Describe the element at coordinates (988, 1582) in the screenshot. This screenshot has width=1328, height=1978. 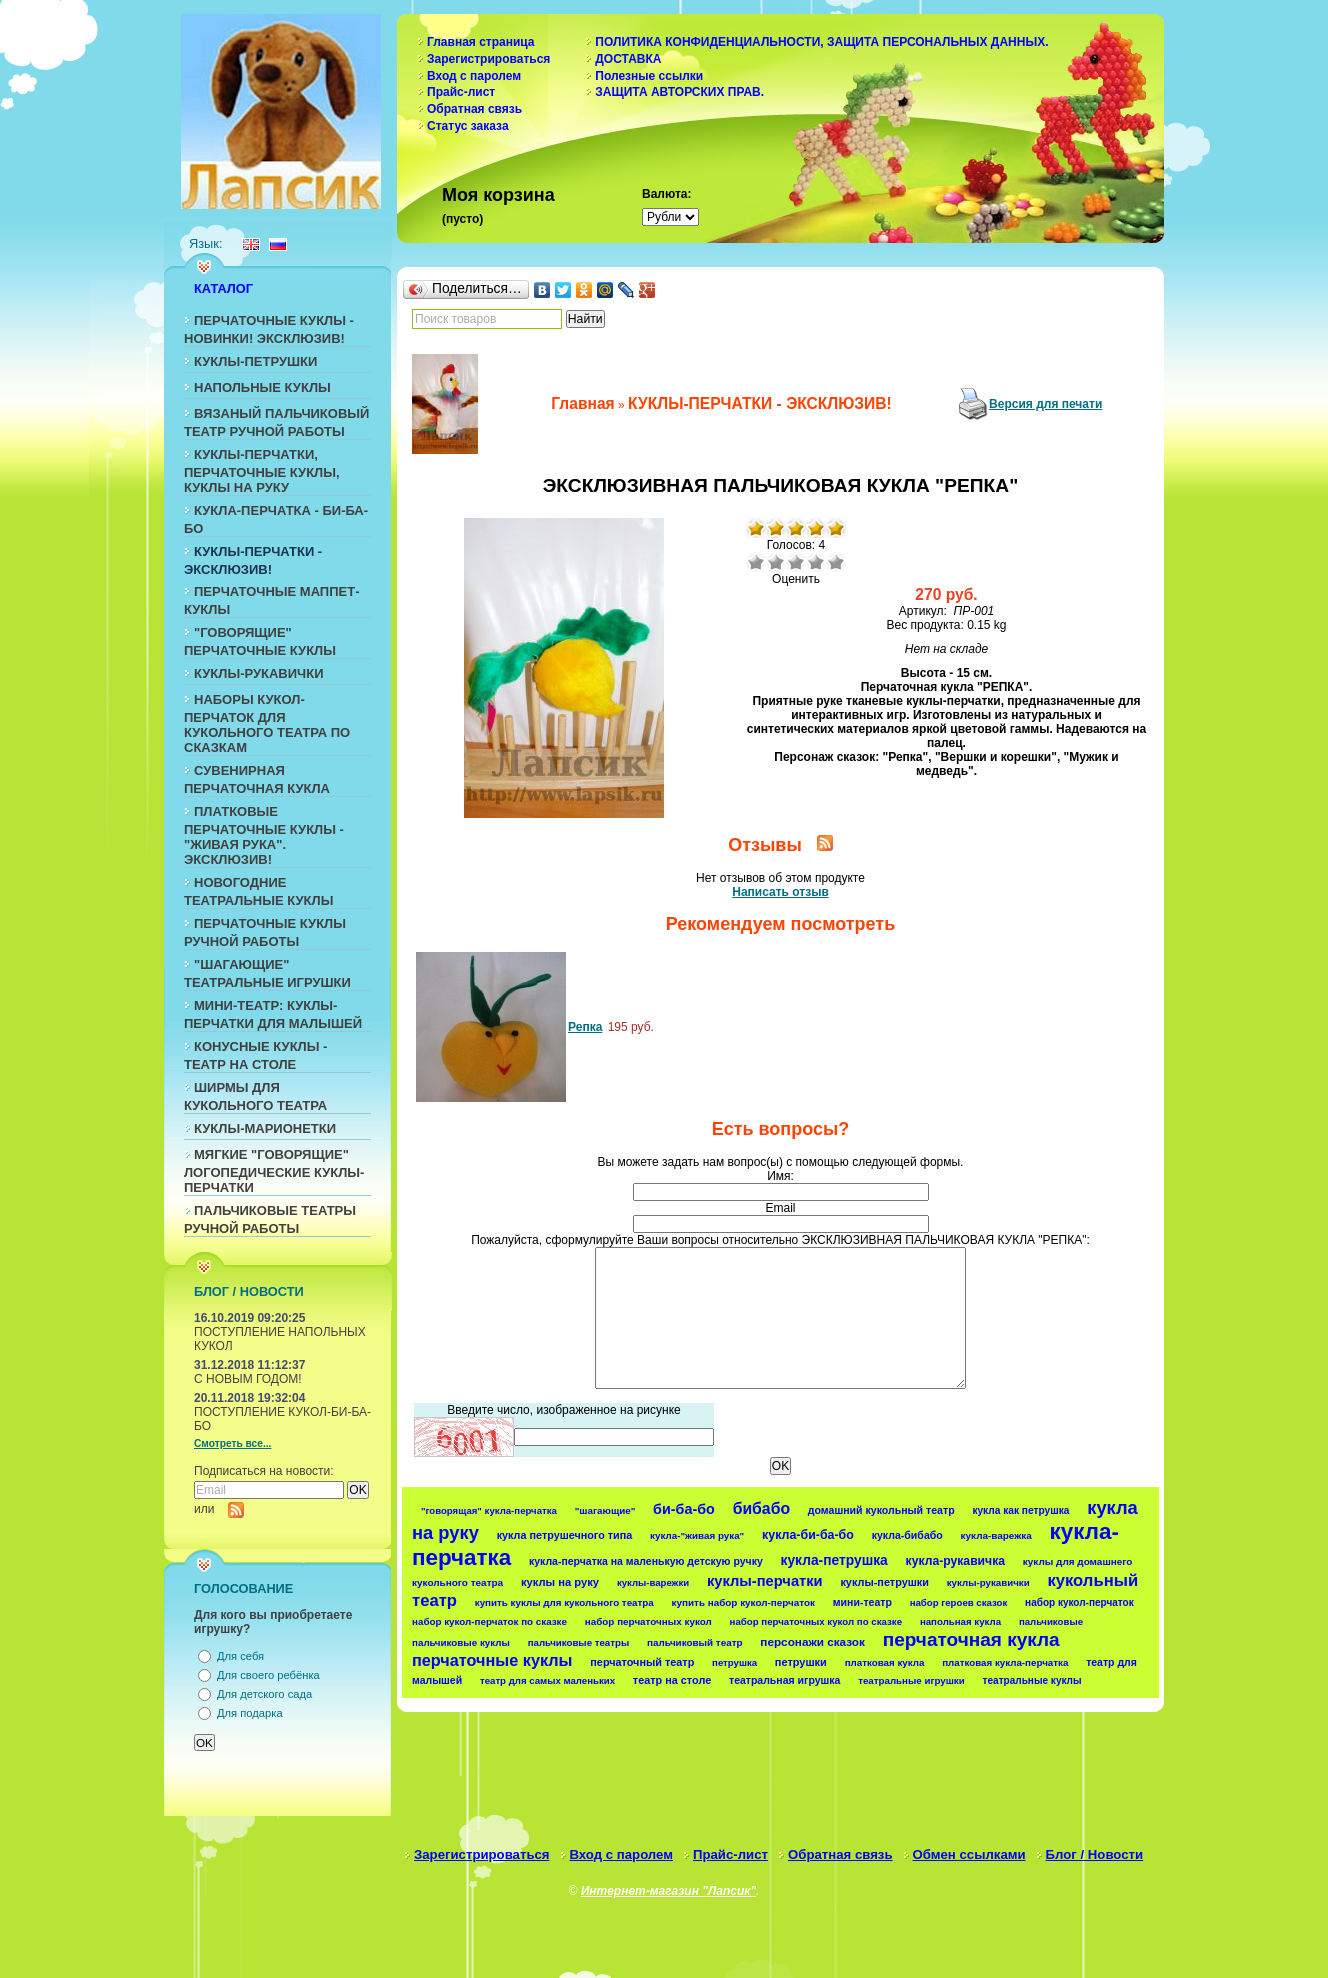
I see `куклы-рукавички` at that location.